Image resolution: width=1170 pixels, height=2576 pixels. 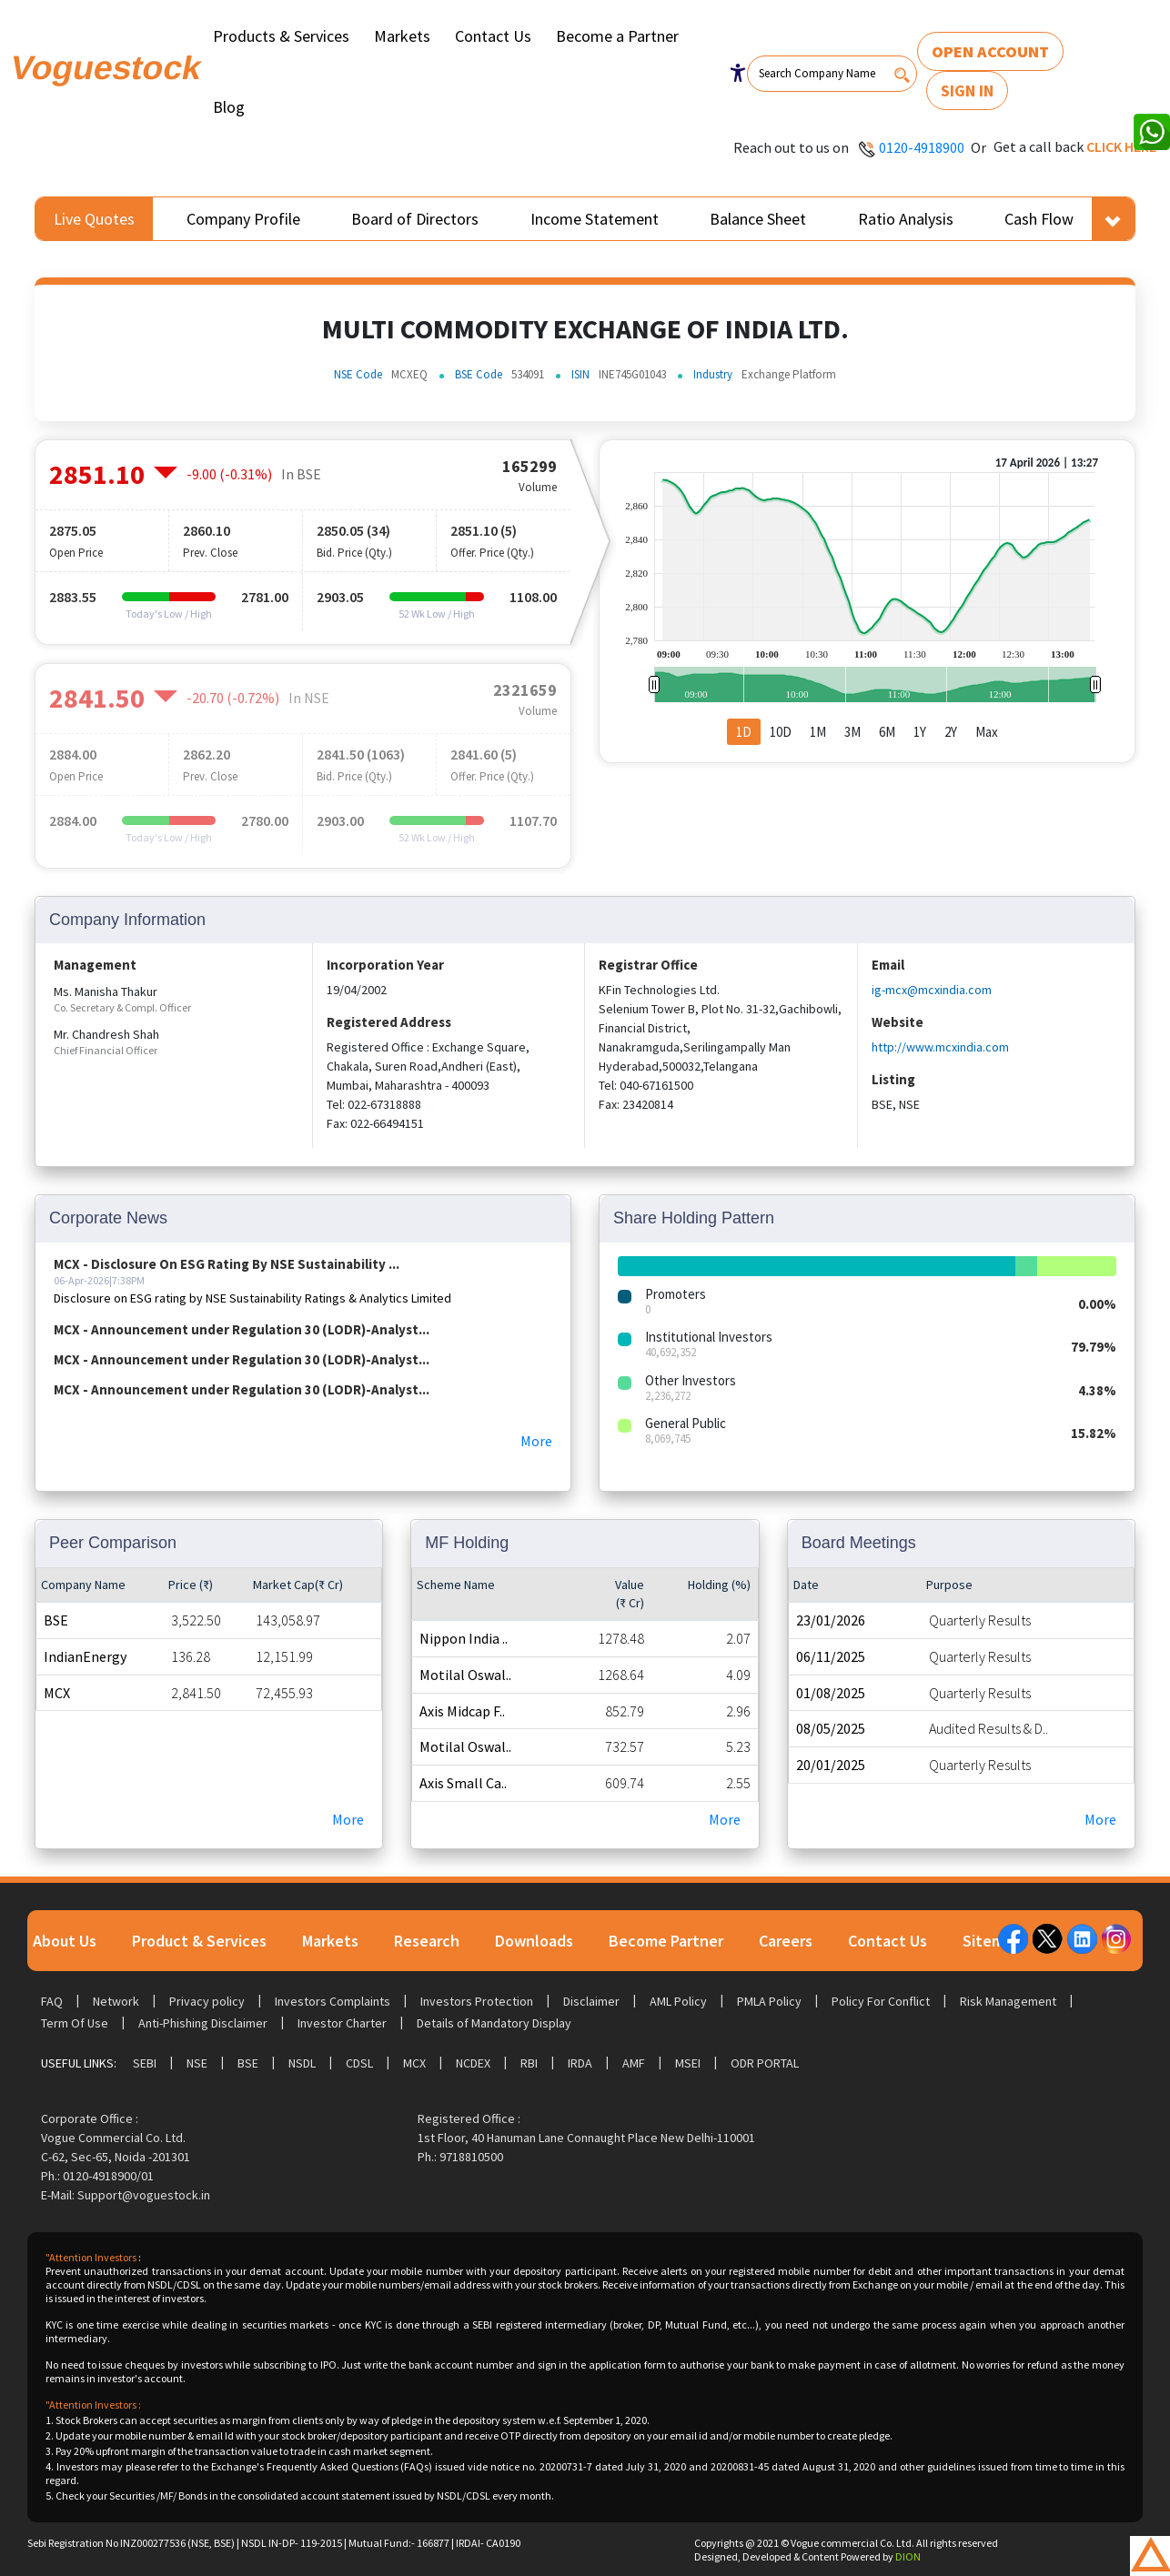 I want to click on MSEI, so click(x=688, y=2063).